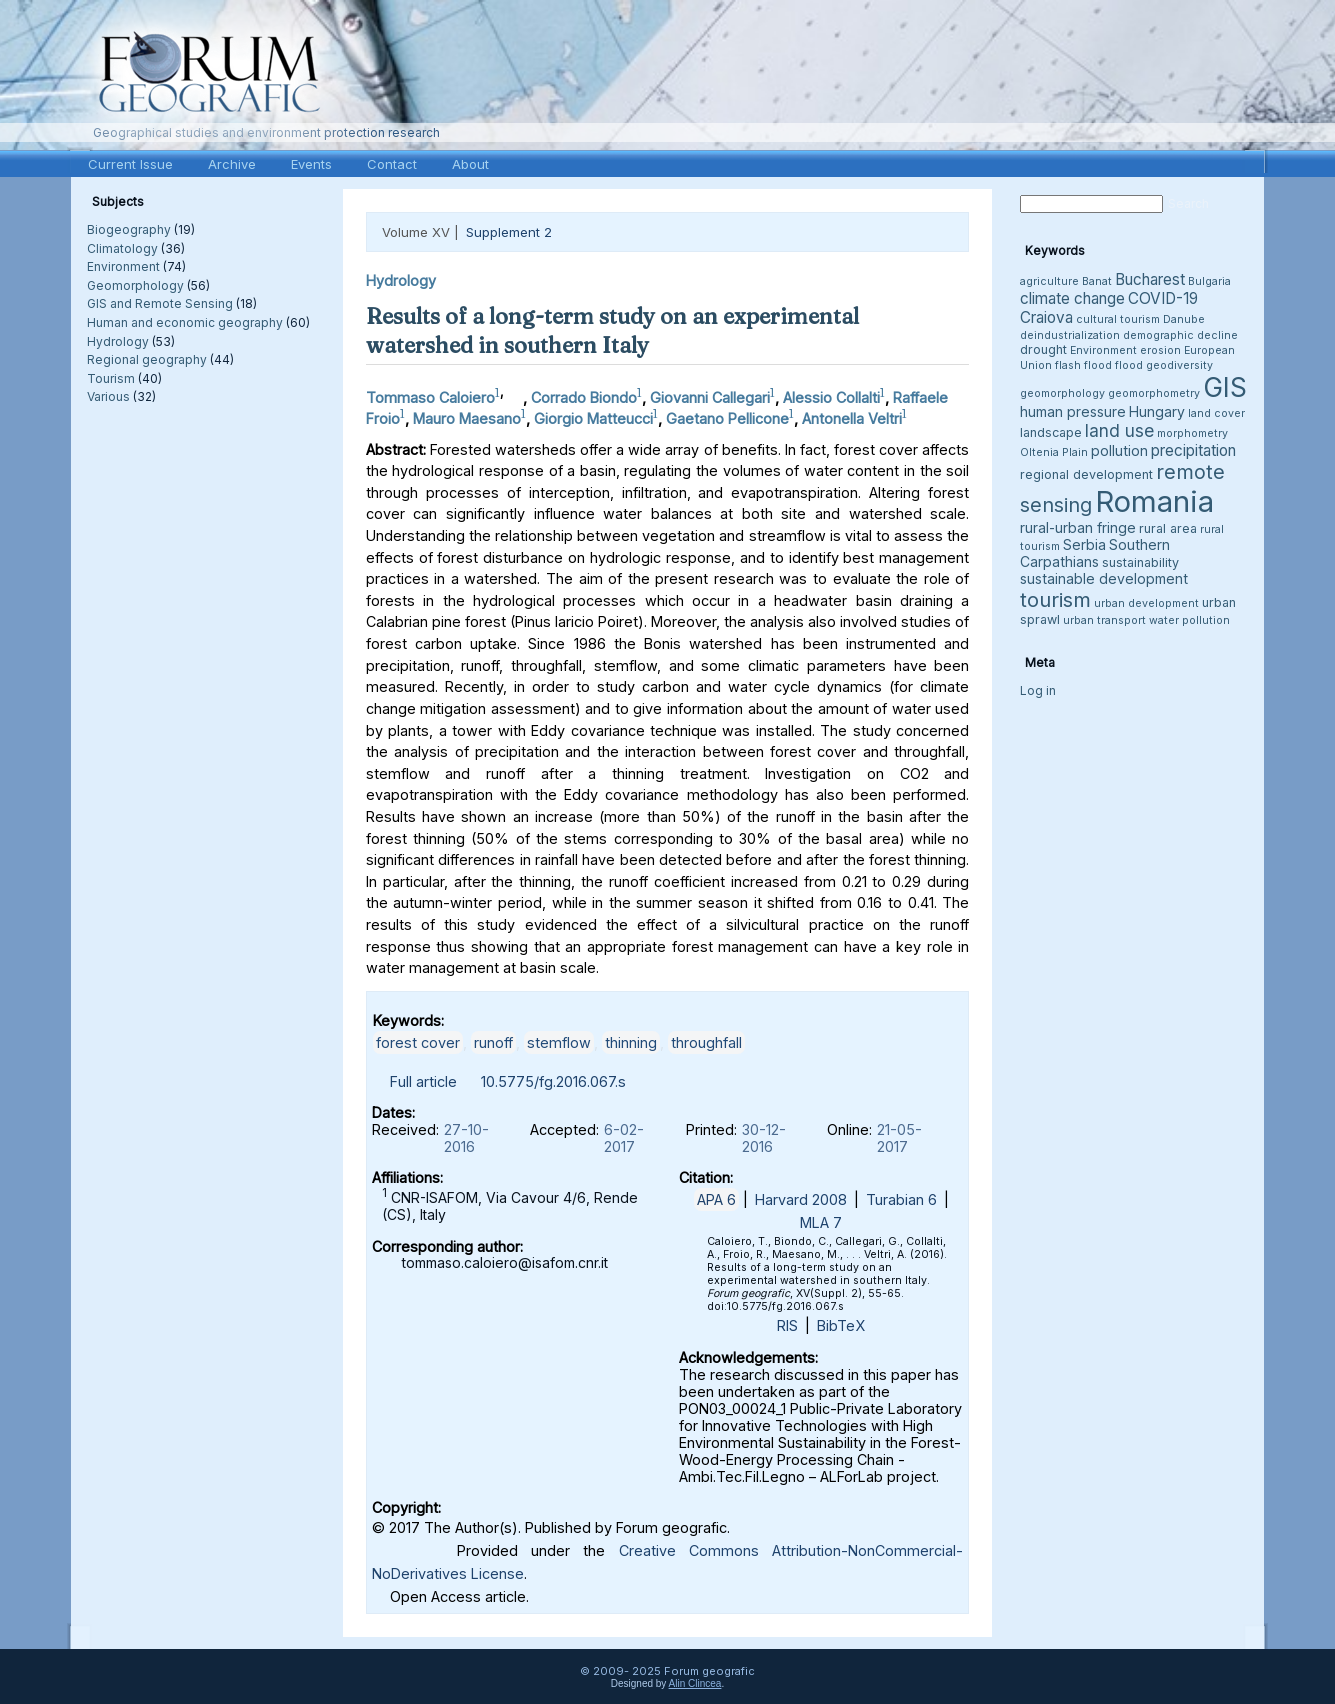 Image resolution: width=1335 pixels, height=1704 pixels. Describe the element at coordinates (553, 1081) in the screenshot. I see `10.5775/fg.2016.067.s` at that location.